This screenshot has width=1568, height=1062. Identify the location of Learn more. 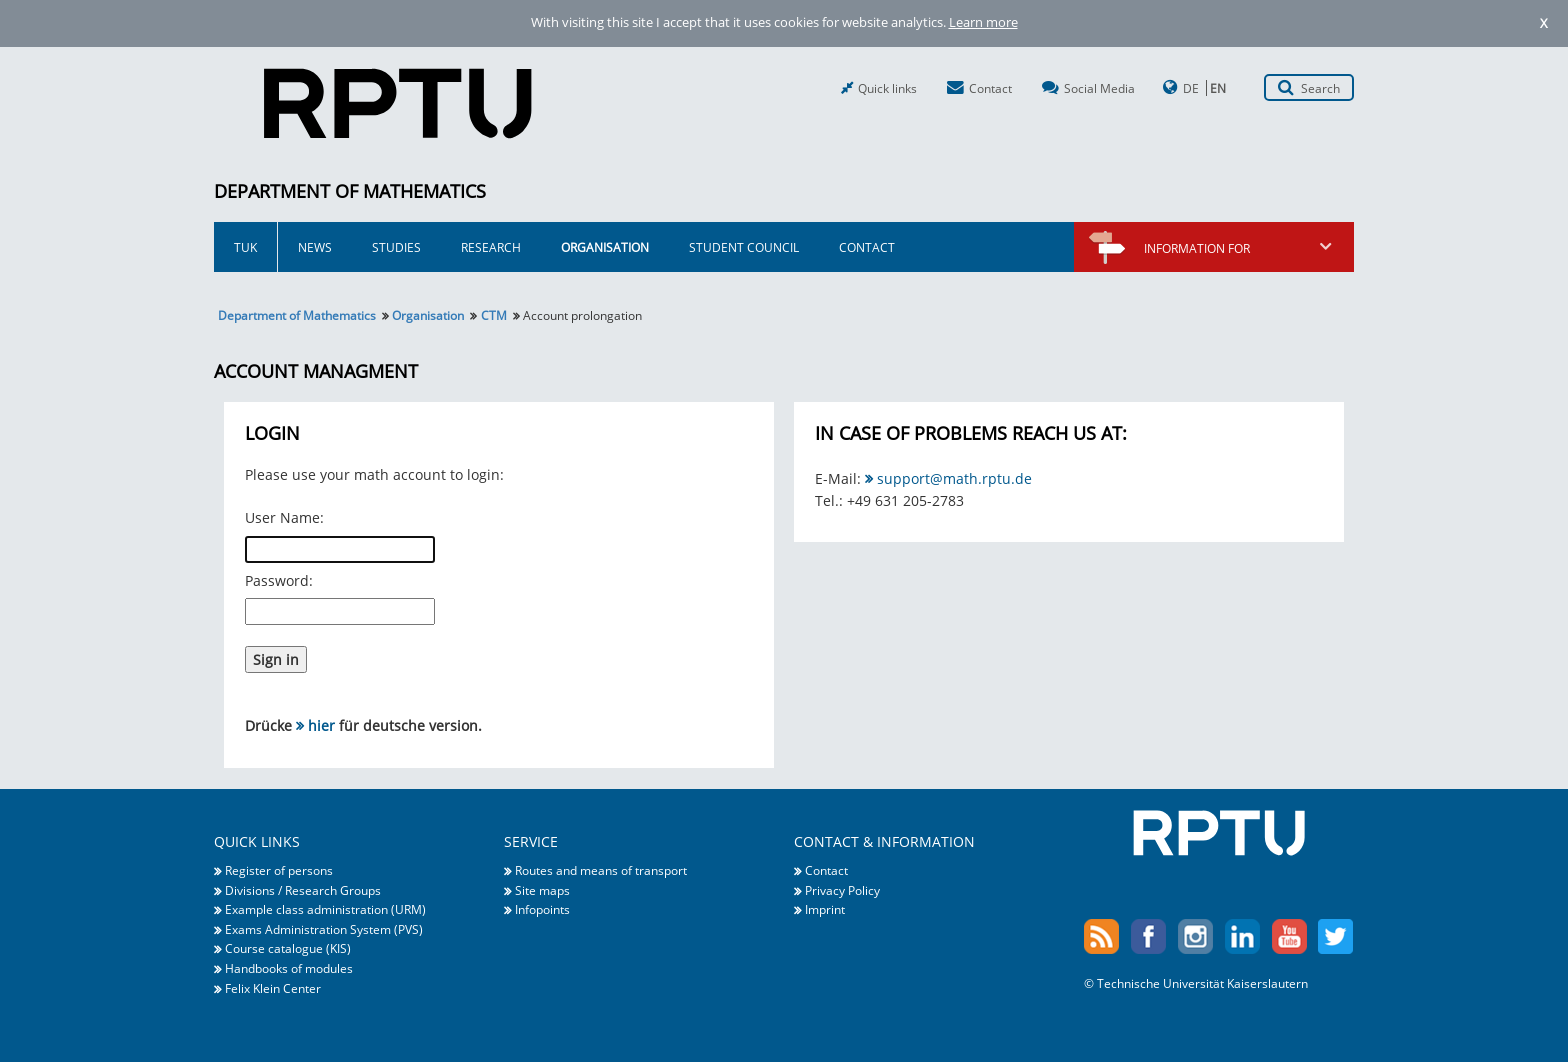
(983, 22).